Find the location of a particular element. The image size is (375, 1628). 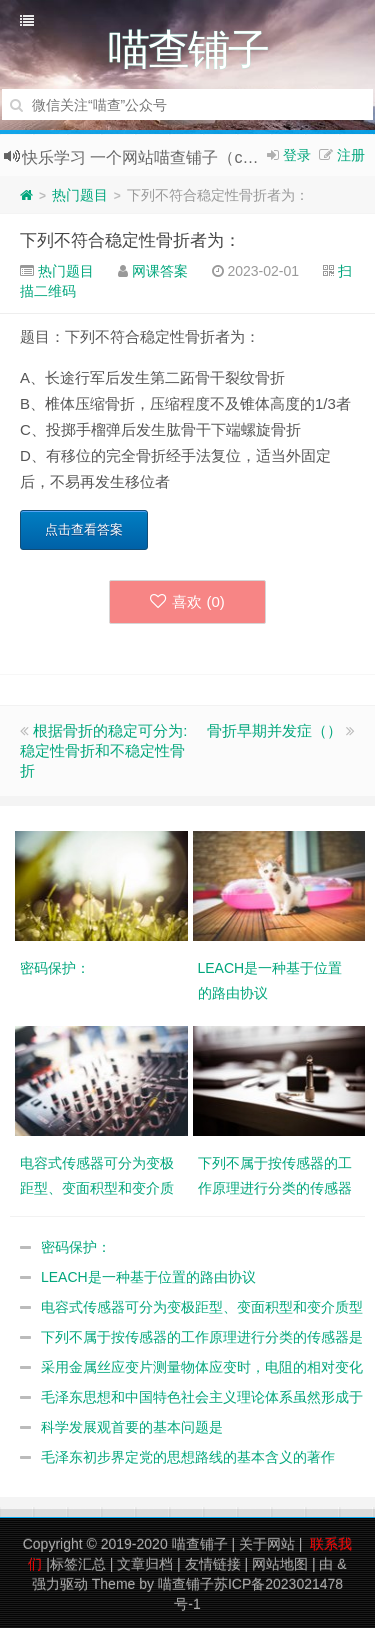

友情链接 is located at coordinates (213, 1564).